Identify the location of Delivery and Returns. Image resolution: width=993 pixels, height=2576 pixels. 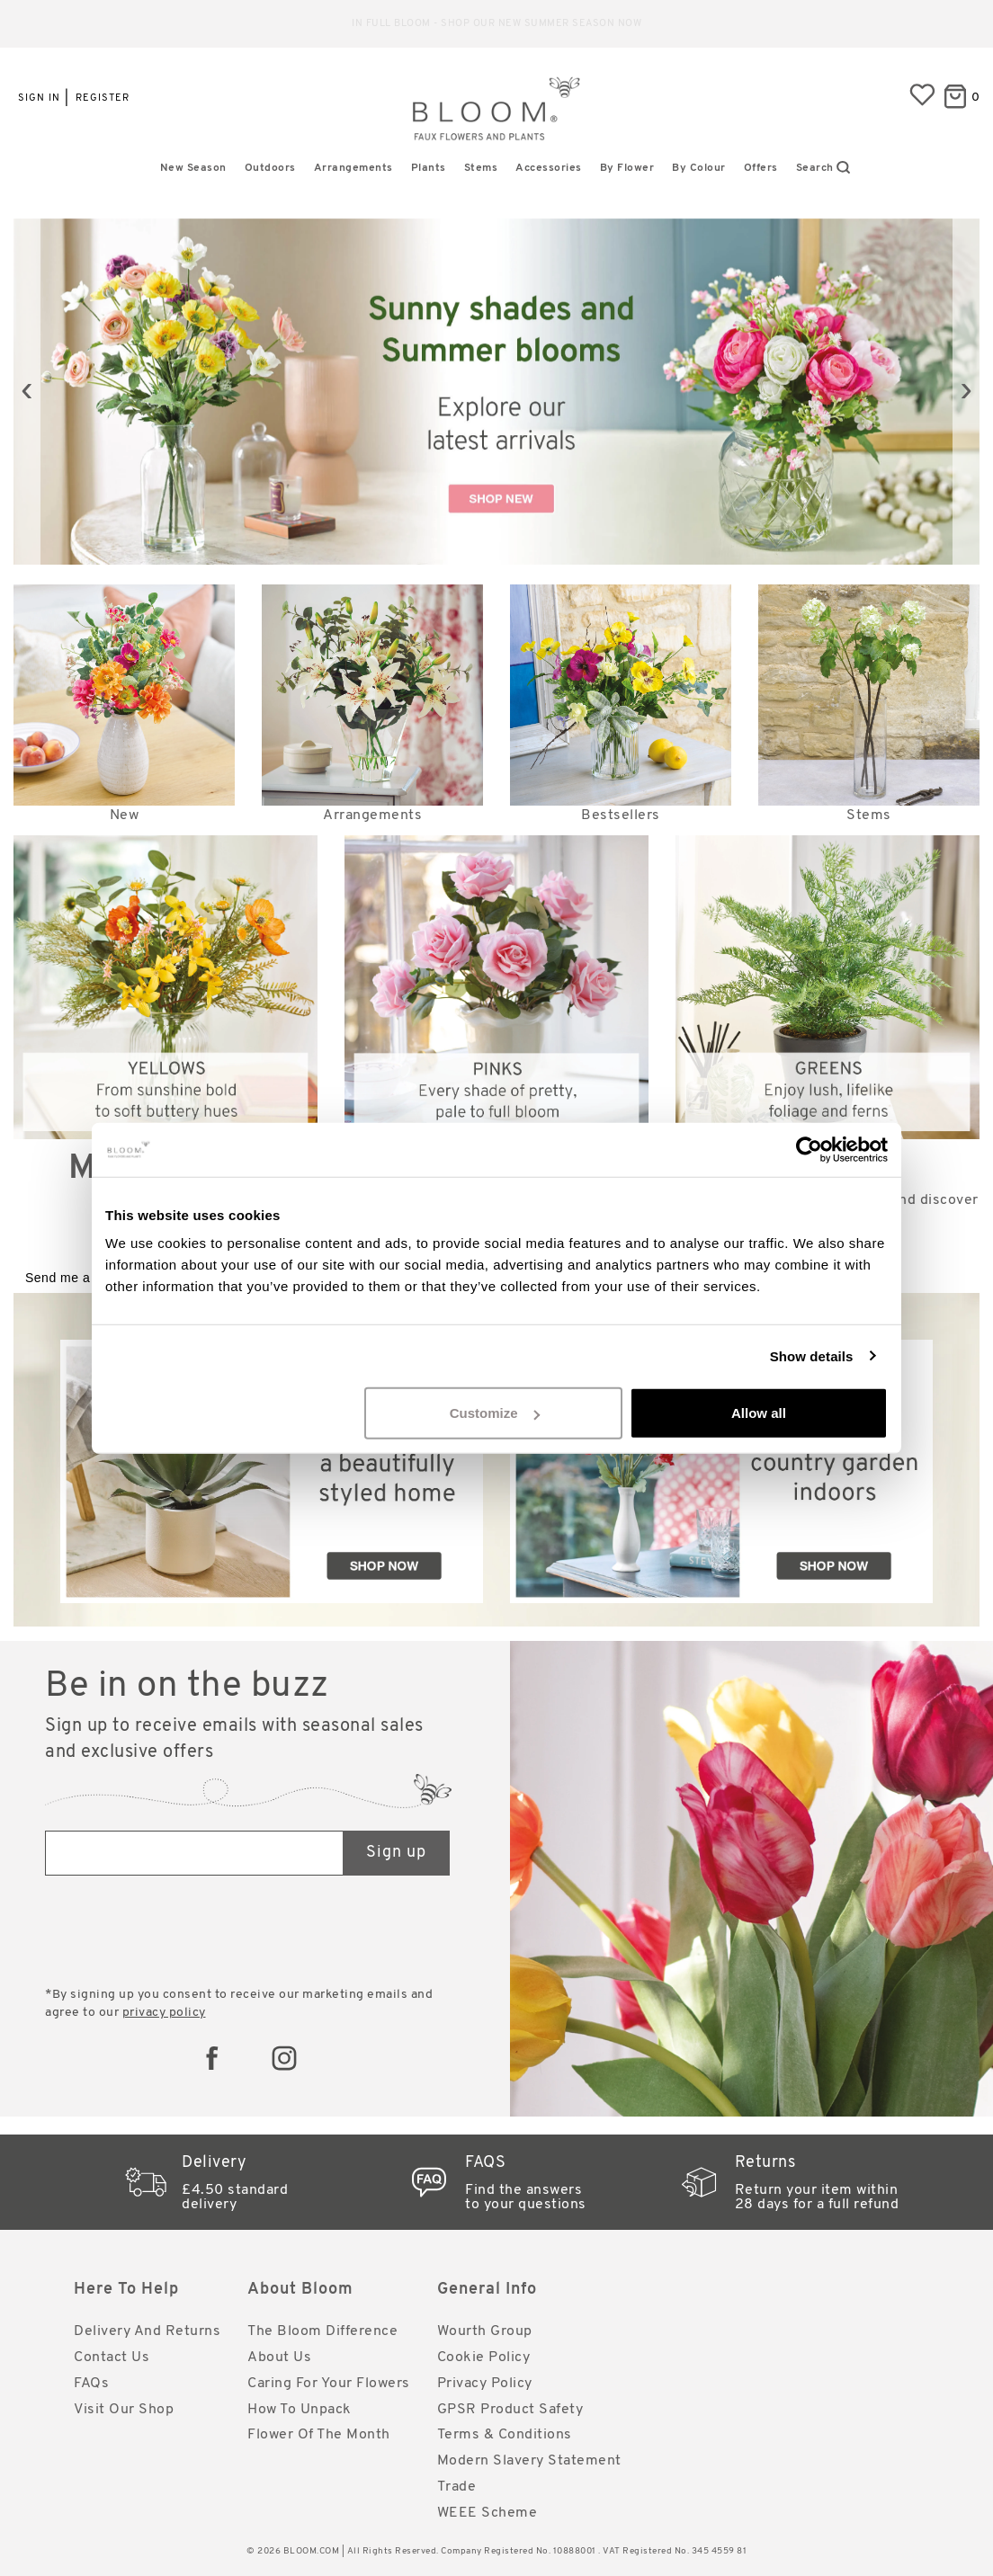
(147, 2331).